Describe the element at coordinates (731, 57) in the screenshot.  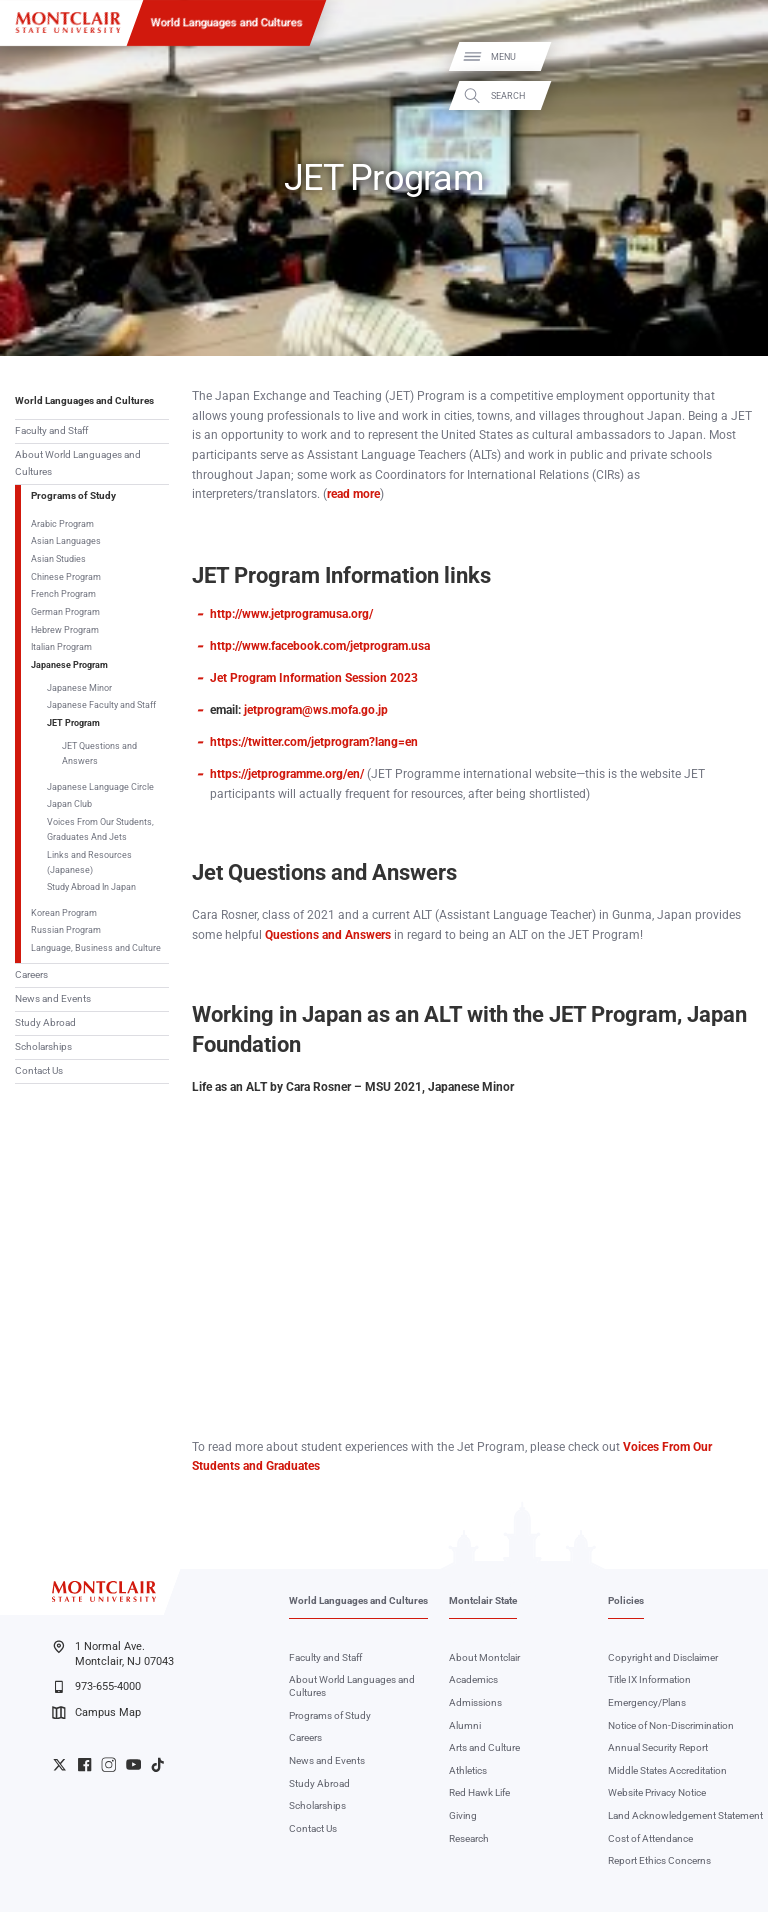
I see `Menu` at that location.